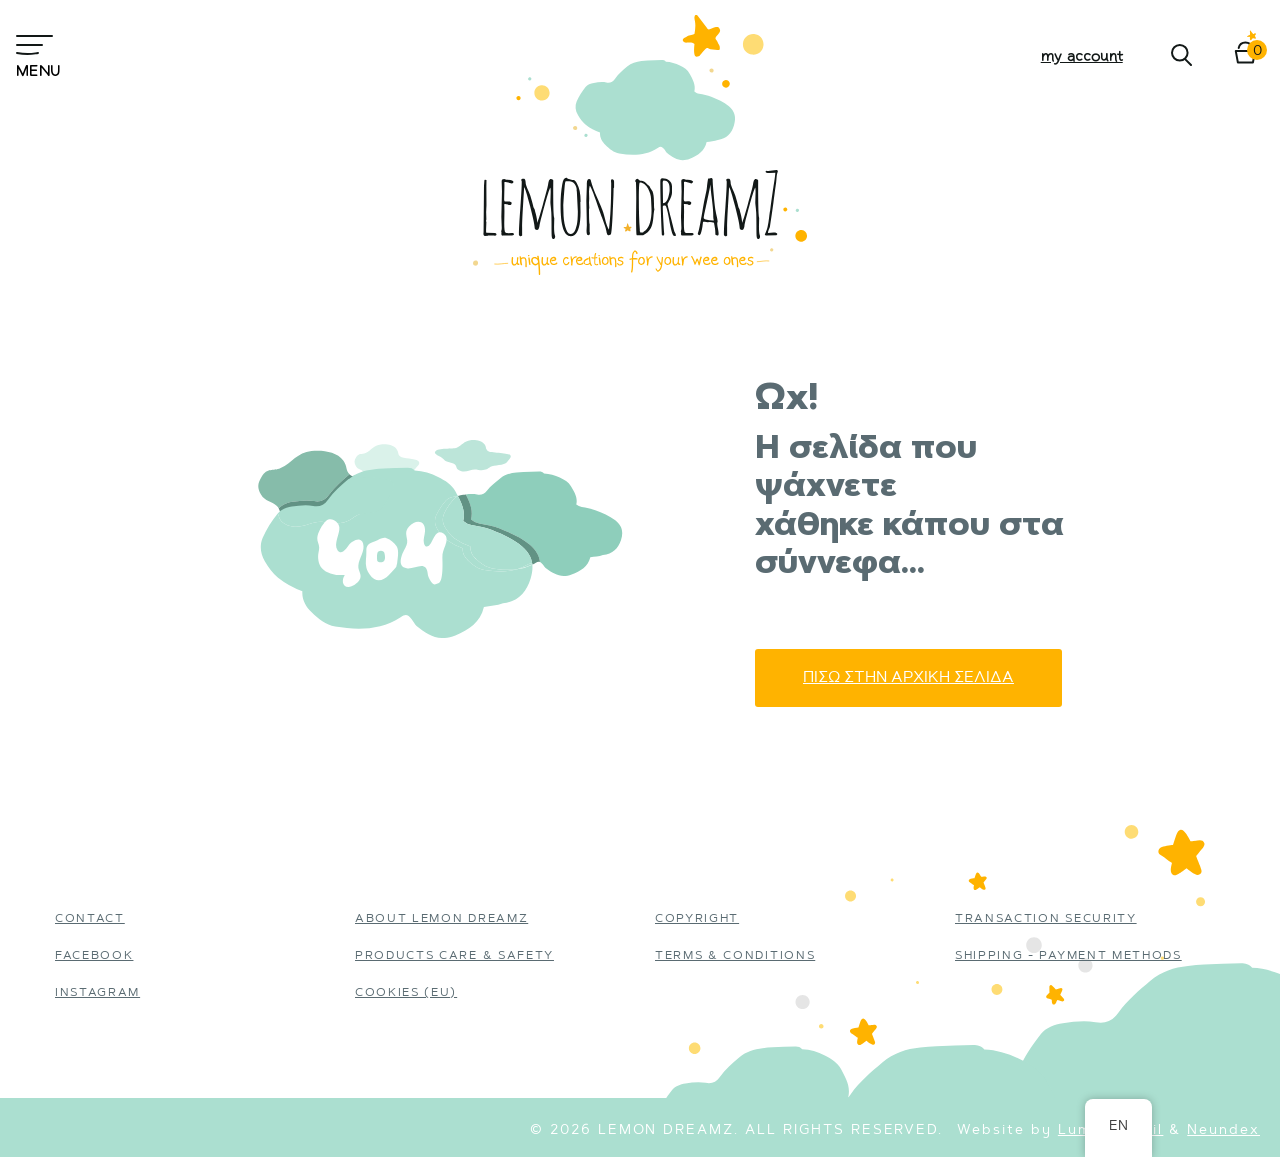  I want to click on Shipping - Payment Methods, so click(1068, 956).